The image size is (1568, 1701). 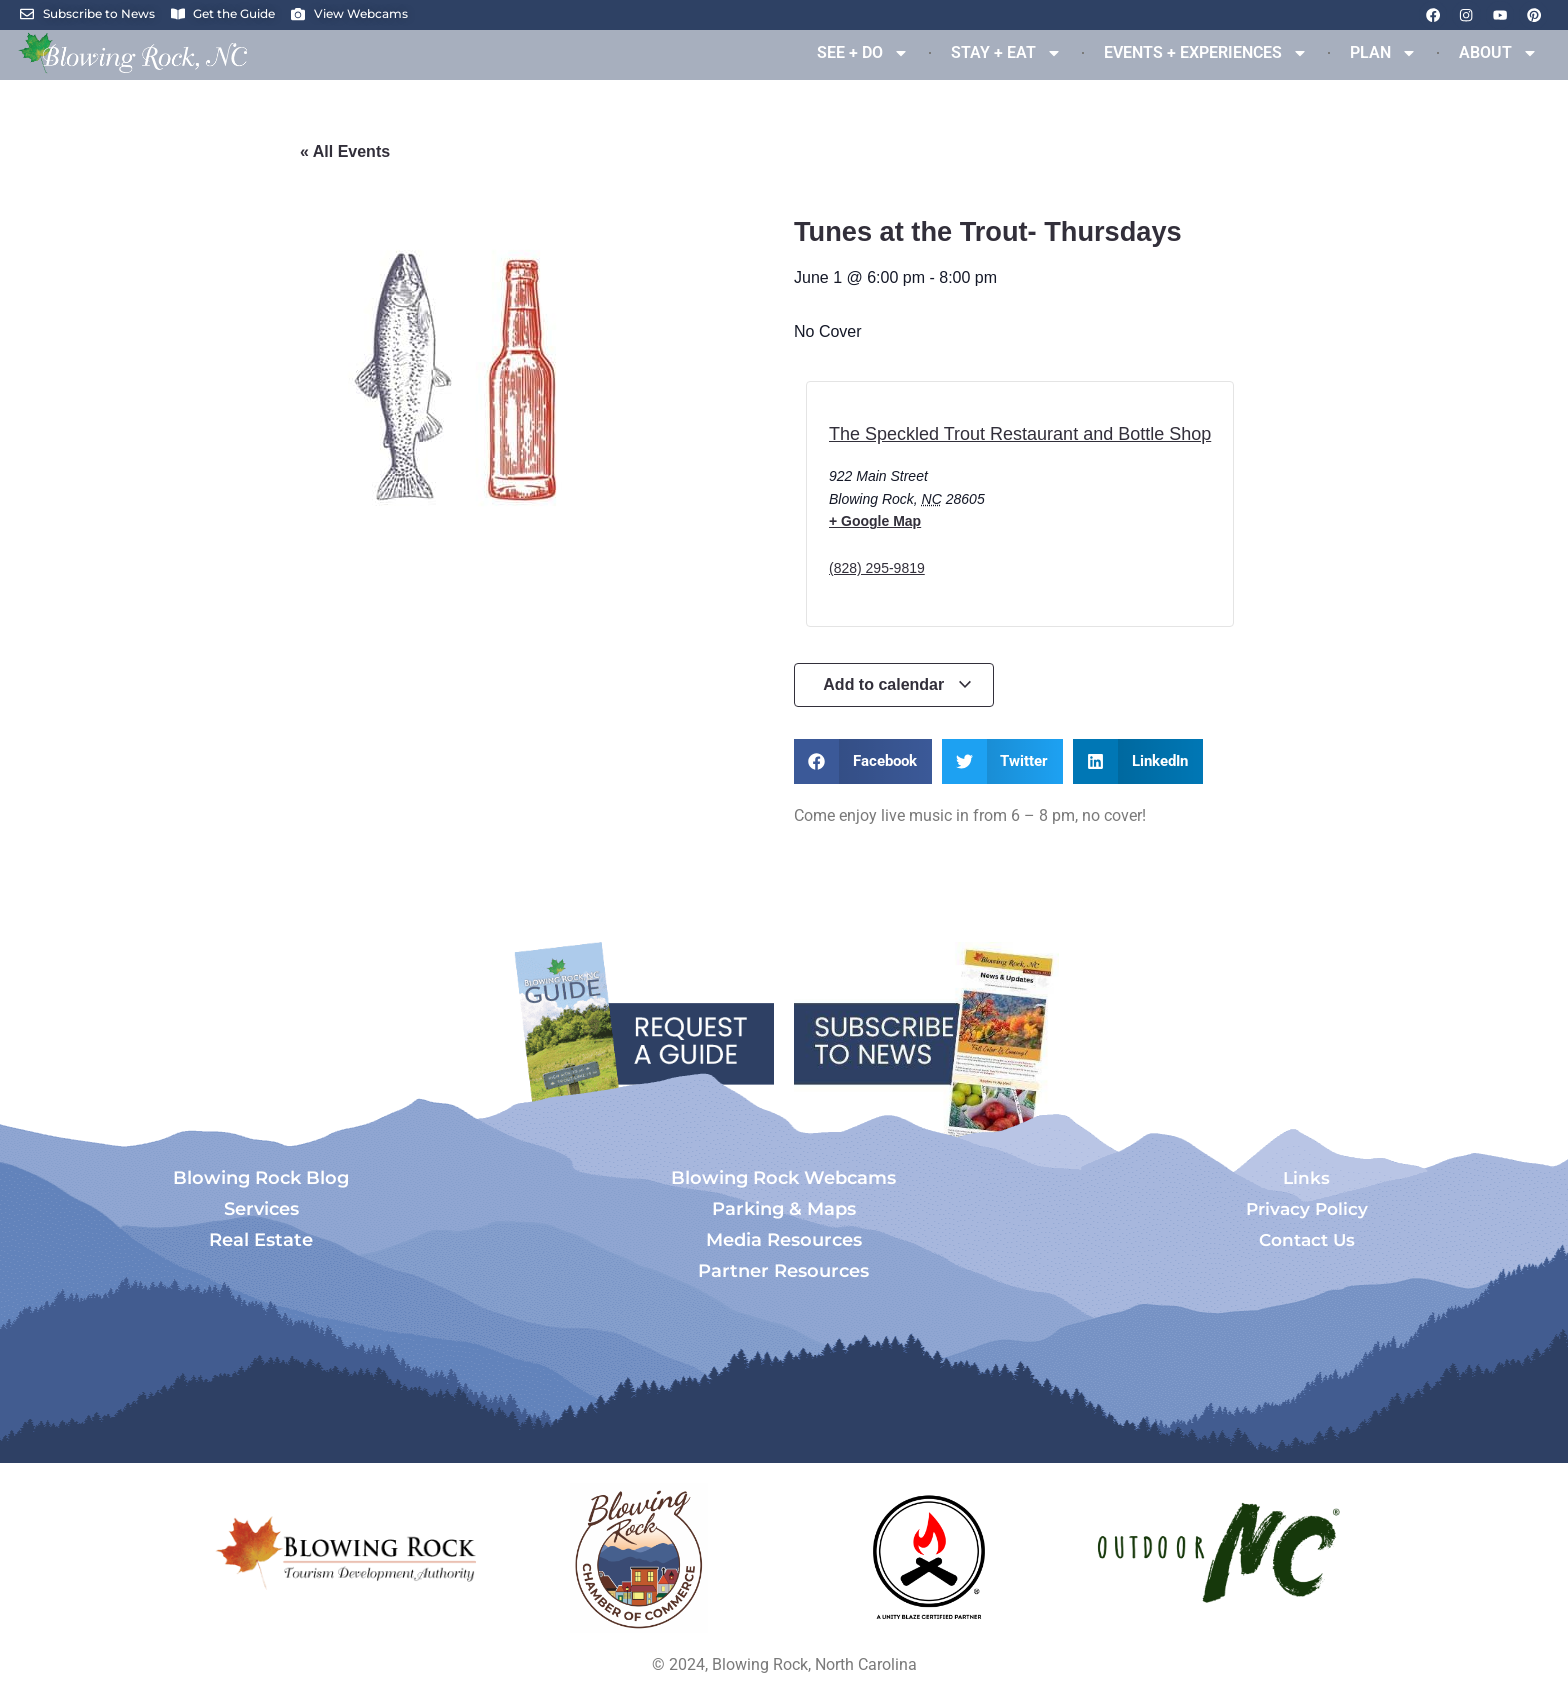 What do you see at coordinates (1307, 1240) in the screenshot?
I see `Contact Us` at bounding box center [1307, 1240].